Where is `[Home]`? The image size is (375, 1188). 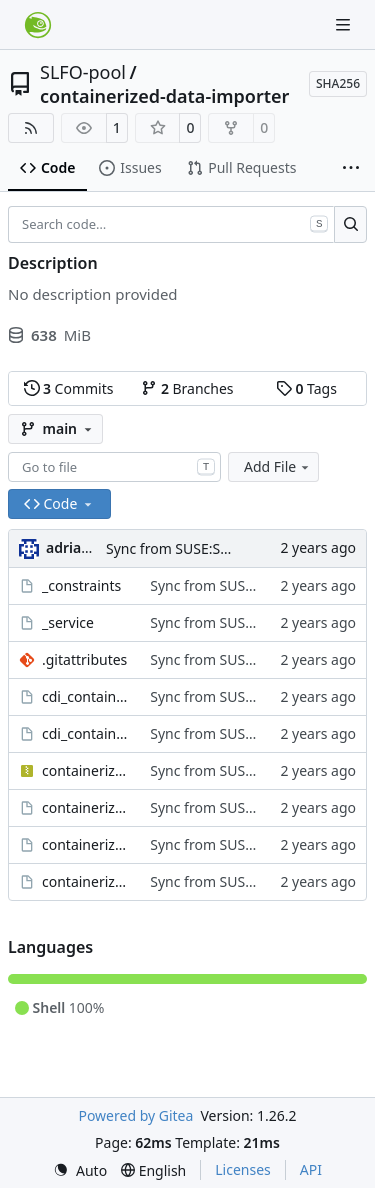 [Home] is located at coordinates (38, 25).